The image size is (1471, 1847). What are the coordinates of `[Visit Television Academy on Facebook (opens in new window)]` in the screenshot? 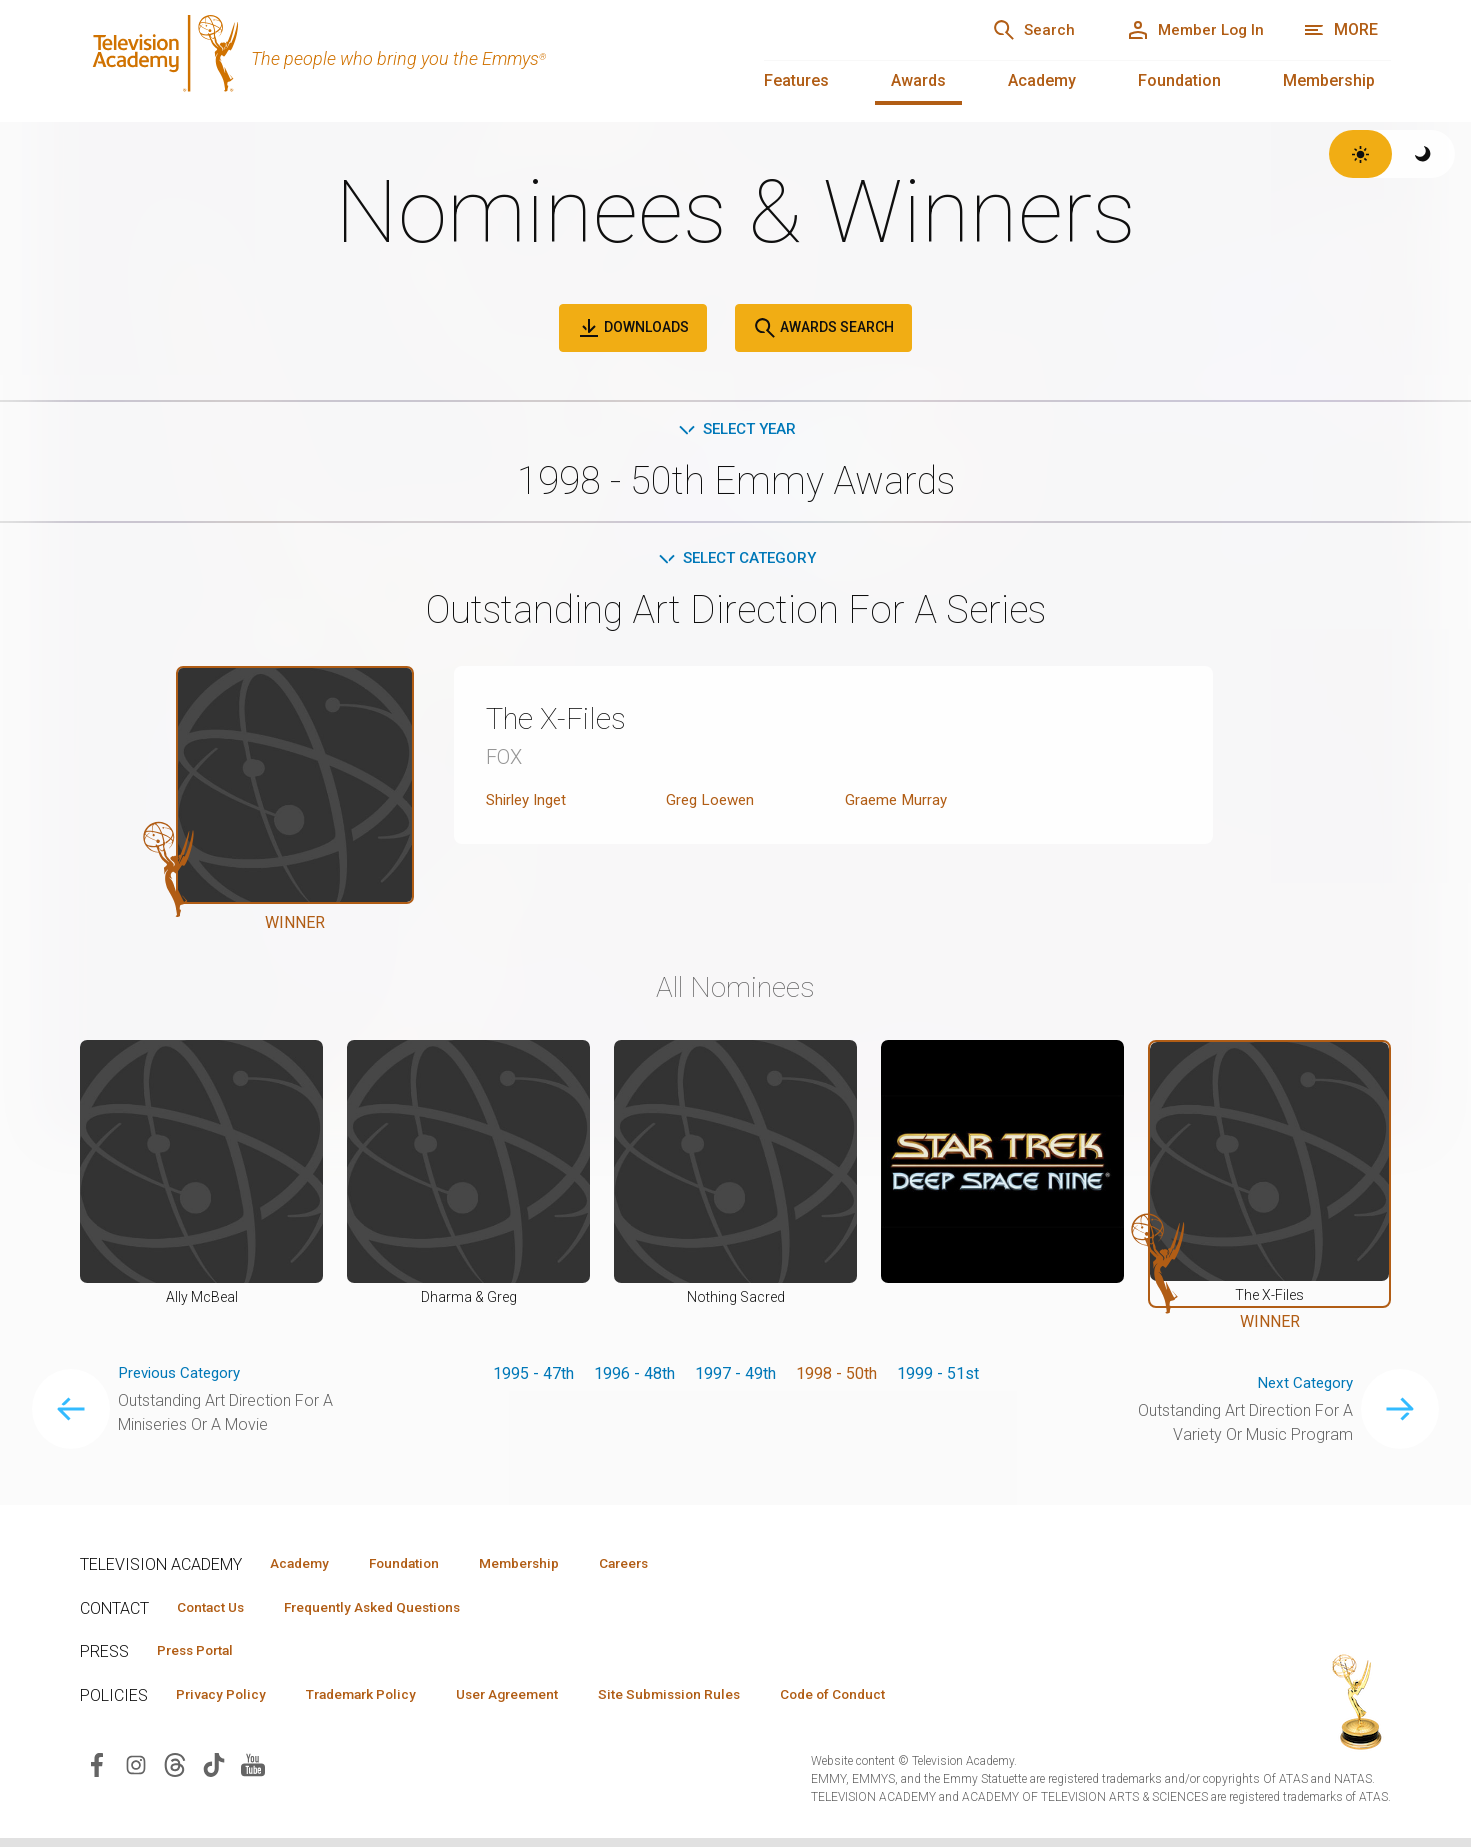 It's located at (97, 1772).